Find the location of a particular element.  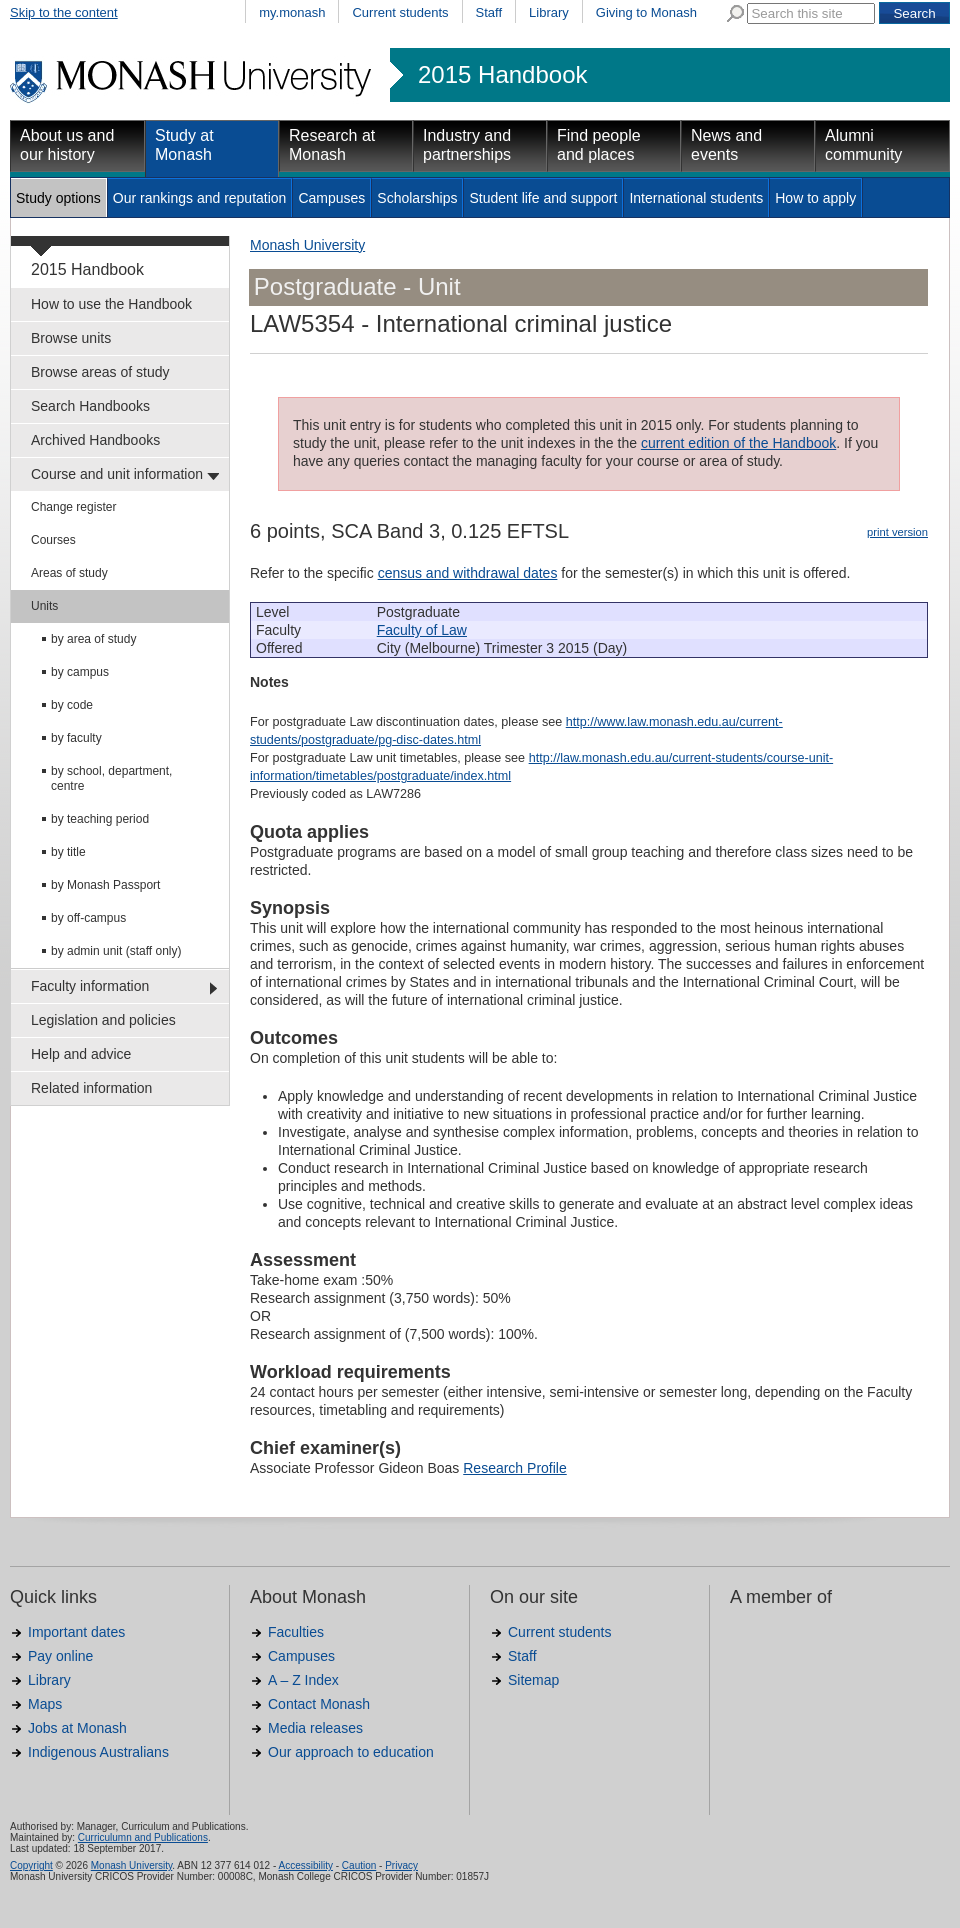

Related information is located at coordinates (91, 1088).